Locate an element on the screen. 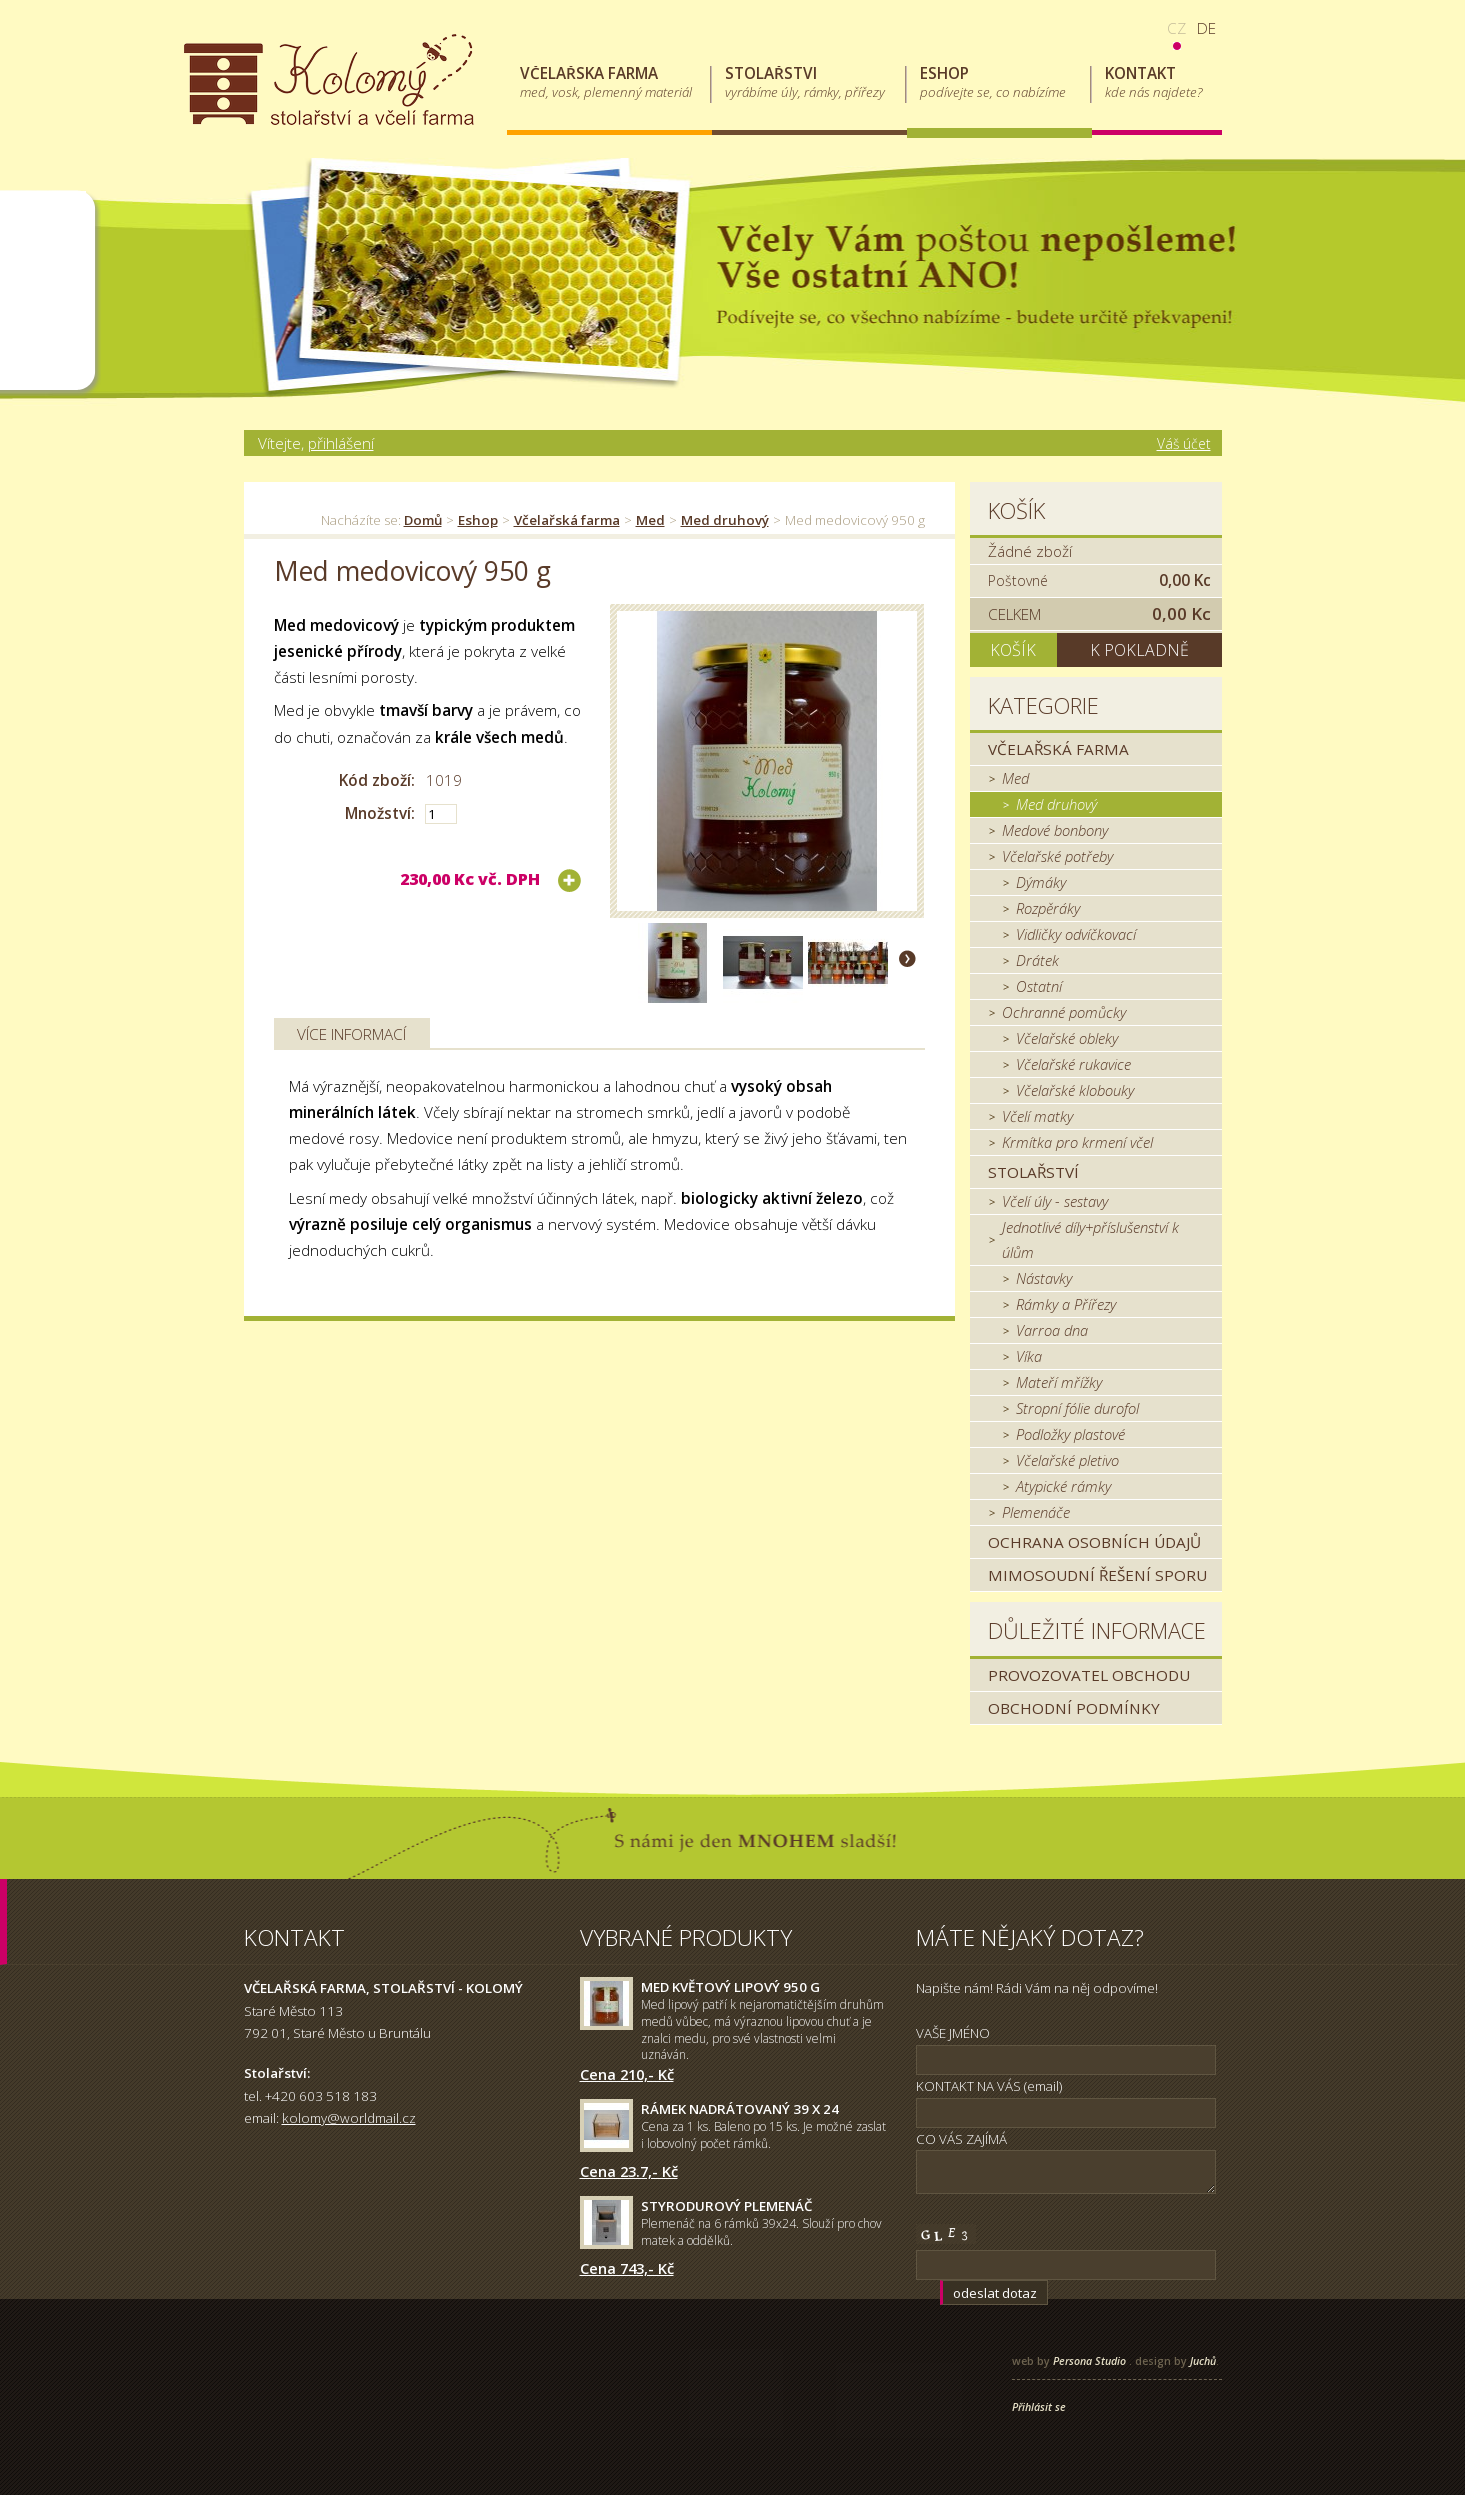 This screenshot has height=2495, width=1465. Včelařské klobouky is located at coordinates (1075, 1090).